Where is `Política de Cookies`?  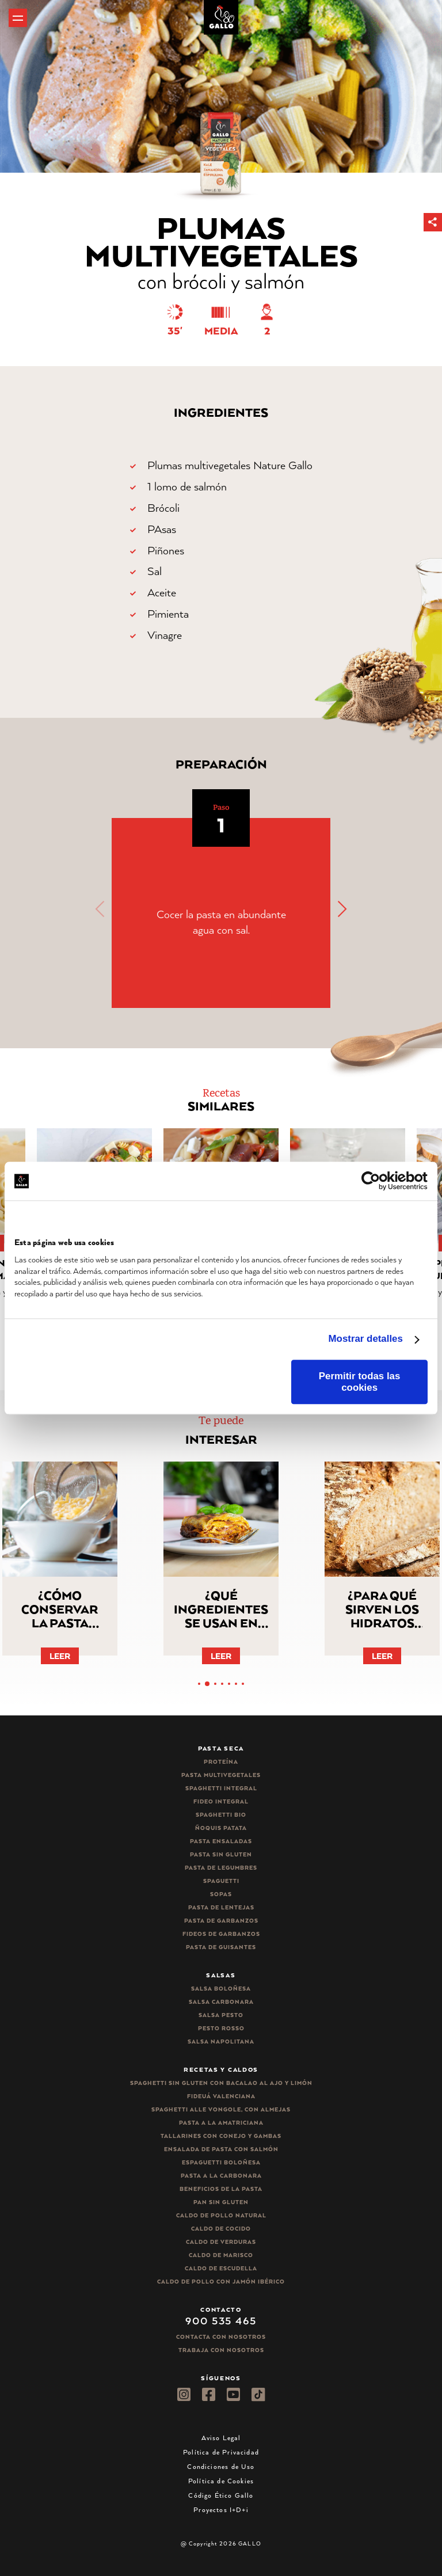
Política de Cookies is located at coordinates (221, 2480).